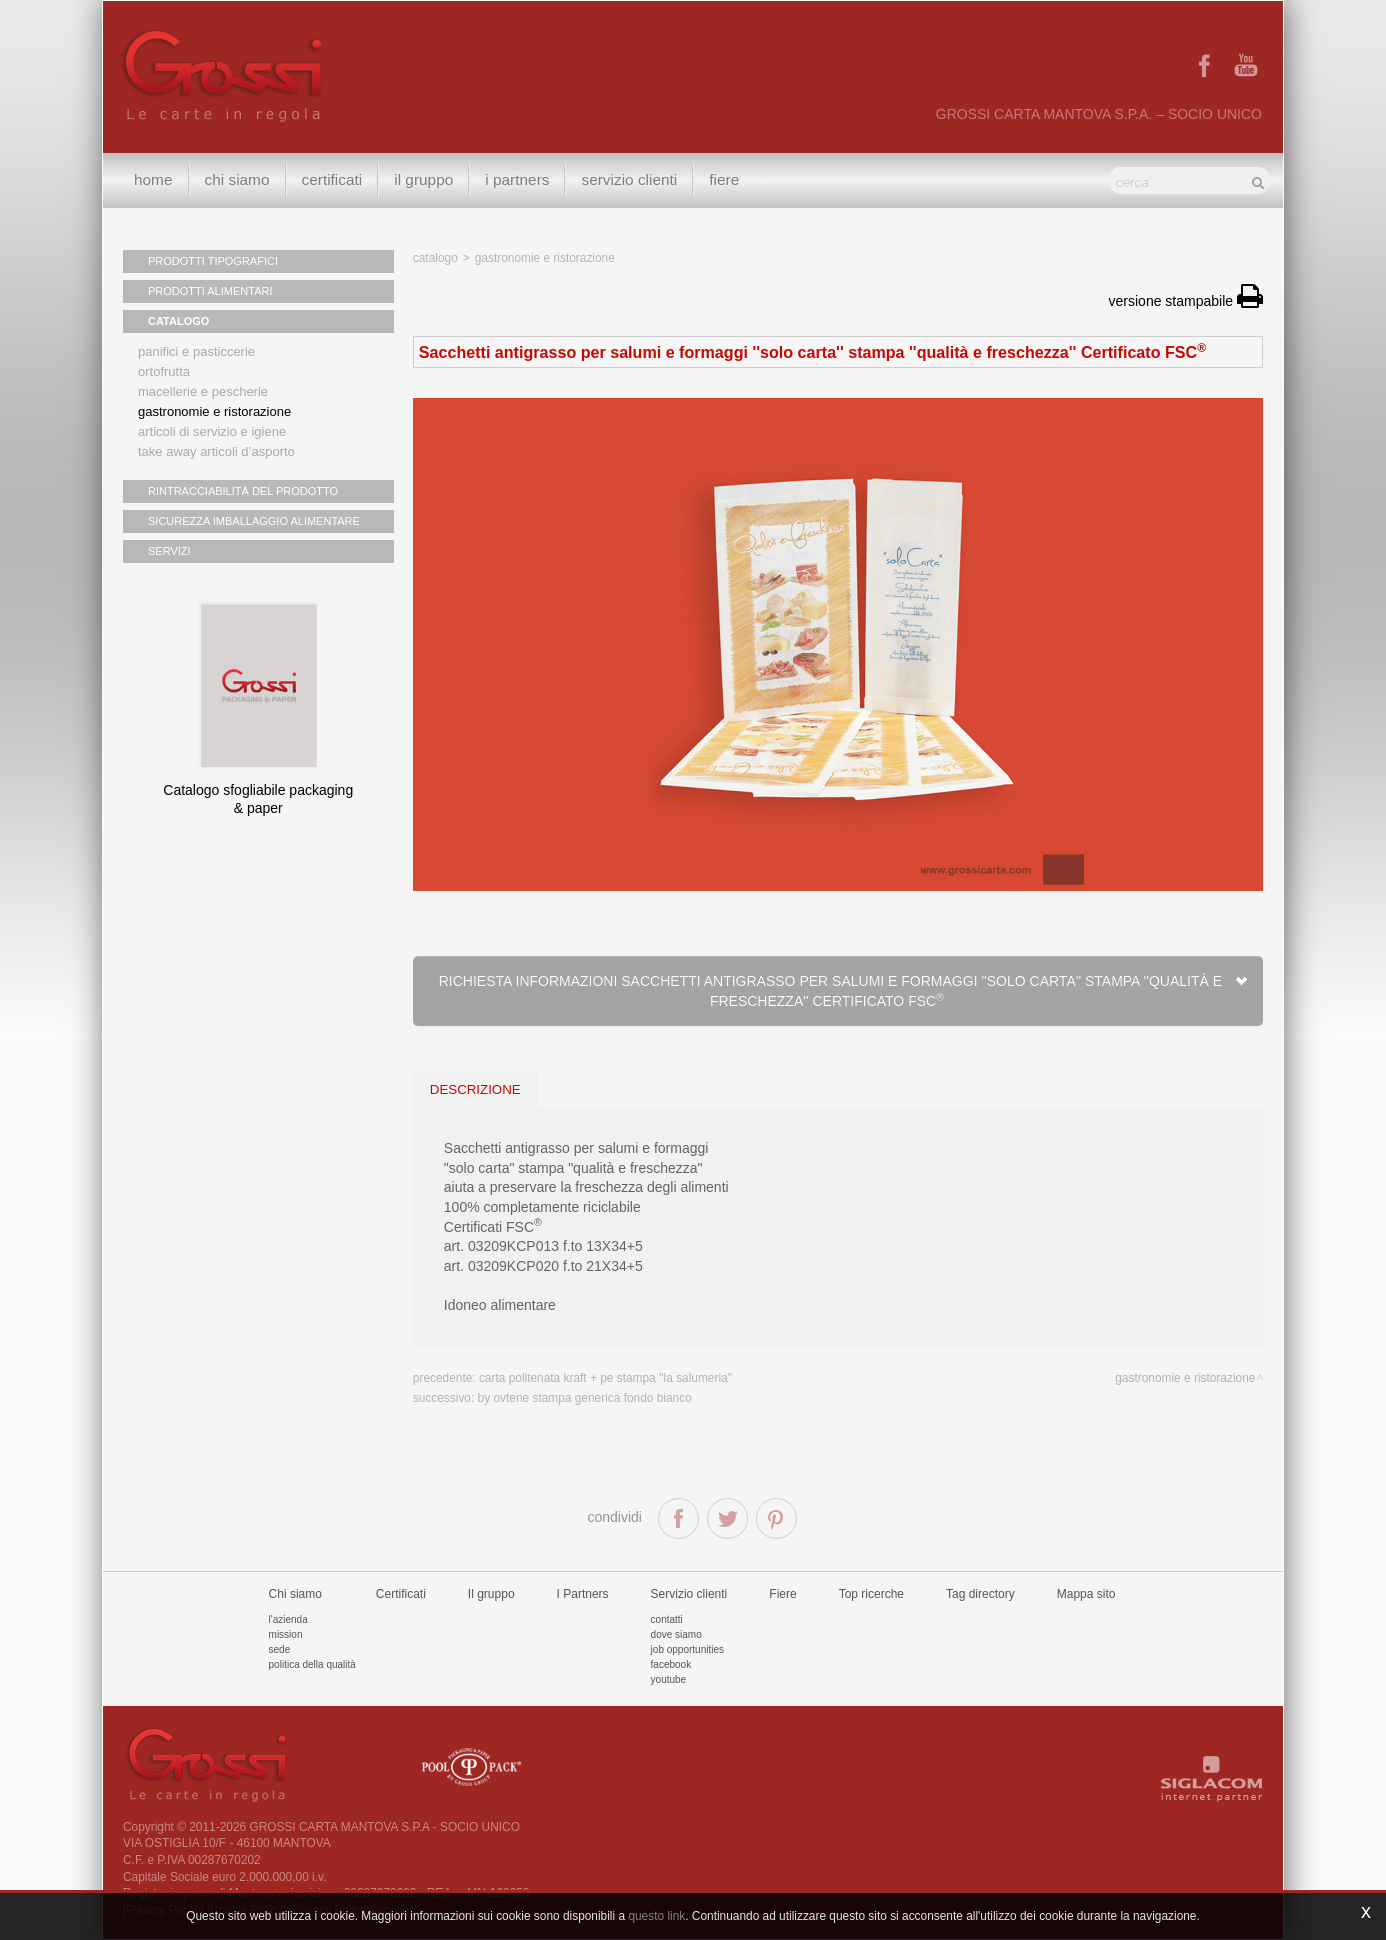 Image resolution: width=1386 pixels, height=1940 pixels. Describe the element at coordinates (203, 391) in the screenshot. I see `Macellerie e pescherie` at that location.